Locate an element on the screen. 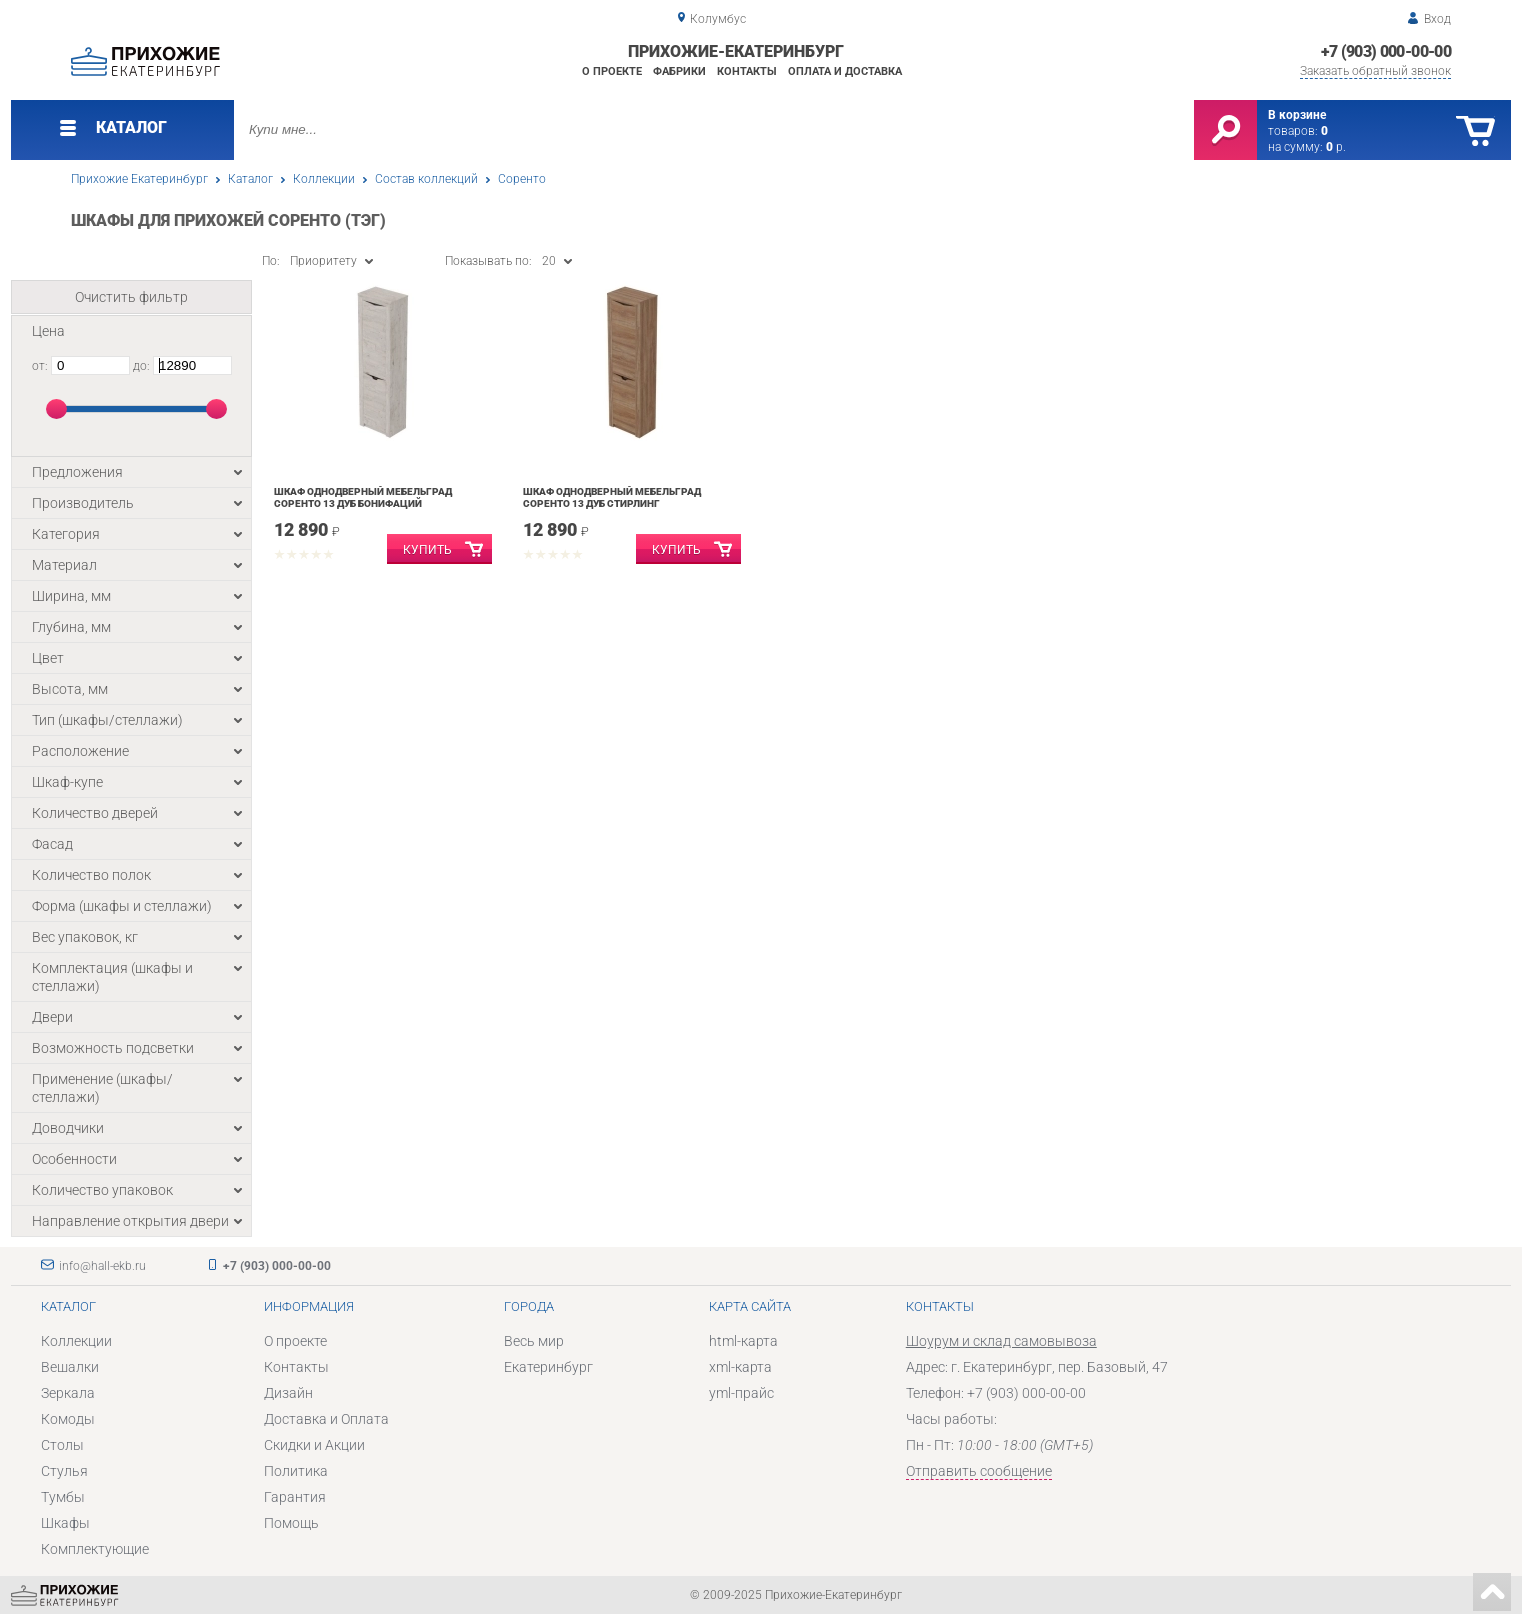 The width and height of the screenshot is (1522, 1614). Оплата и доставка is located at coordinates (845, 71).